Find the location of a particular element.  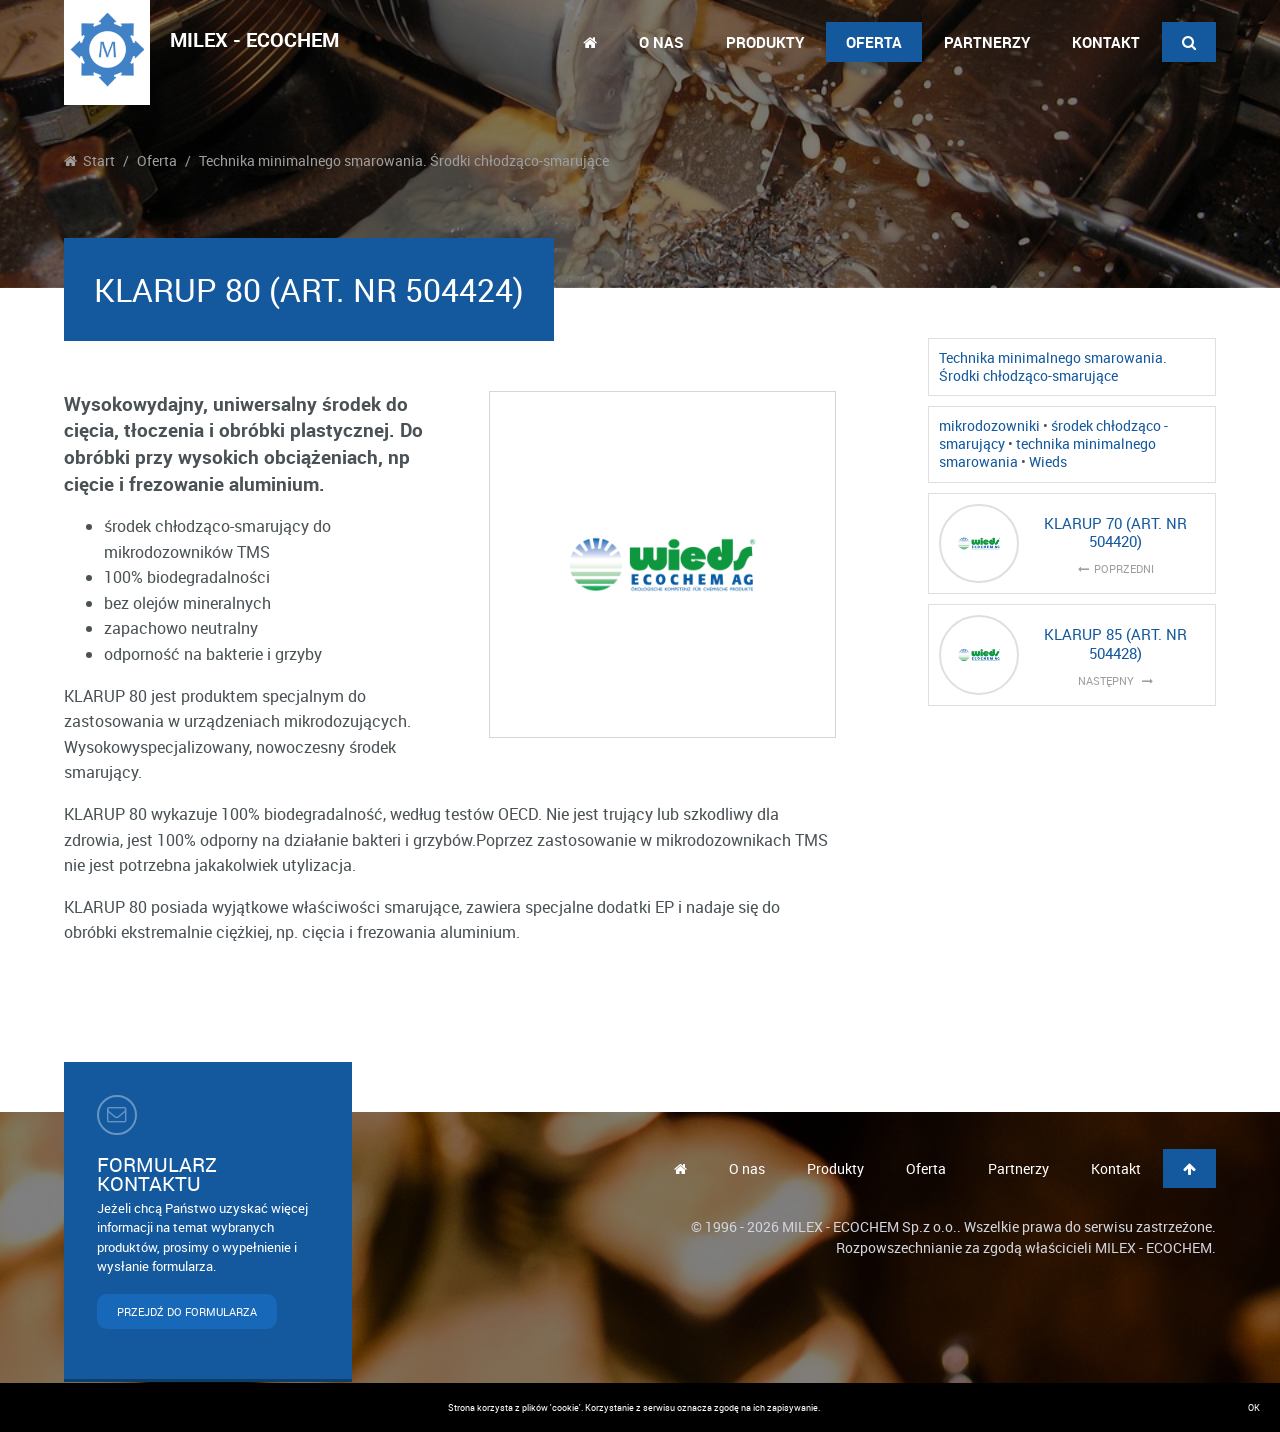

PRZEJDŹ DO FORMULARZA is located at coordinates (187, 1311).